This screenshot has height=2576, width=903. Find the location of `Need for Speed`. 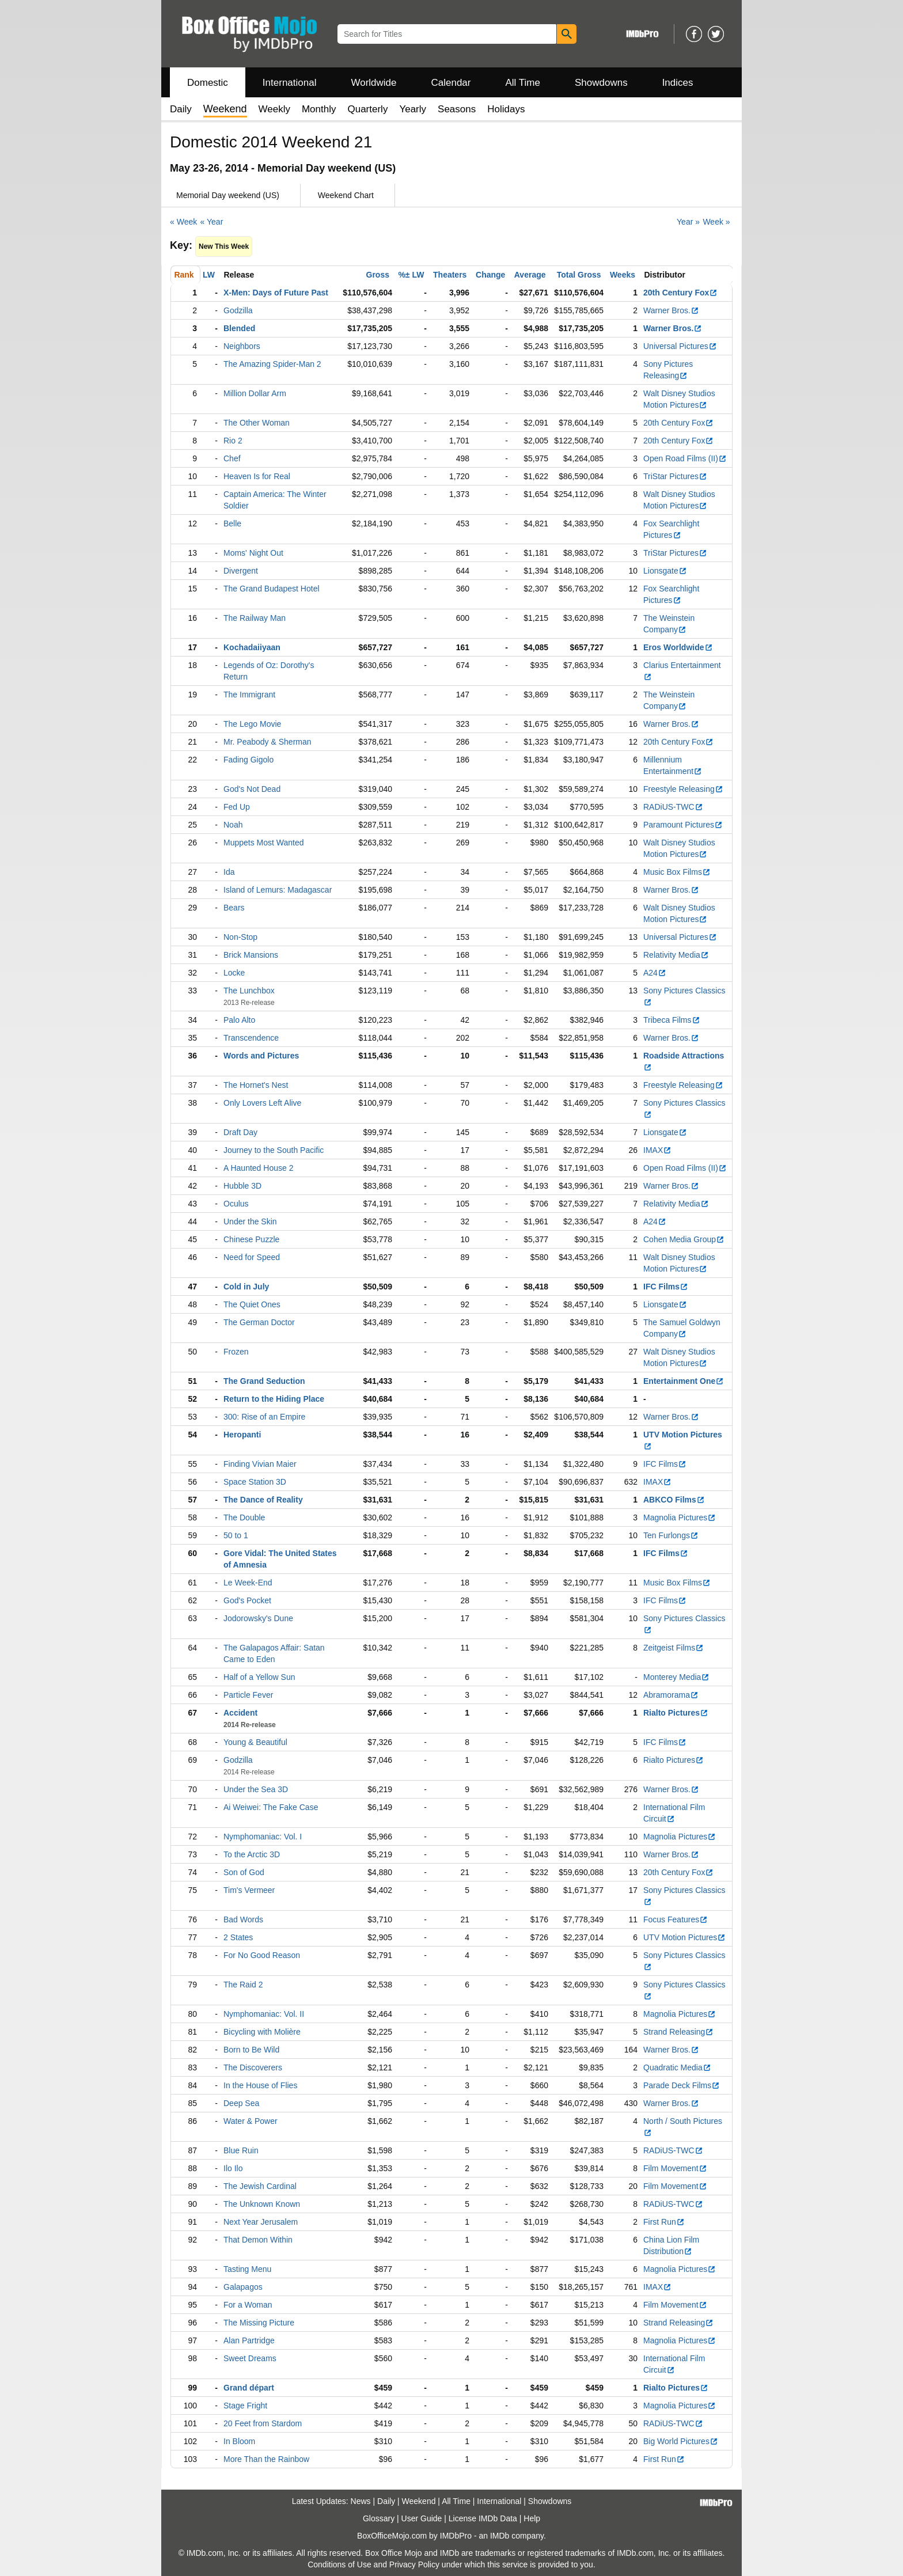

Need for Speed is located at coordinates (251, 1257).